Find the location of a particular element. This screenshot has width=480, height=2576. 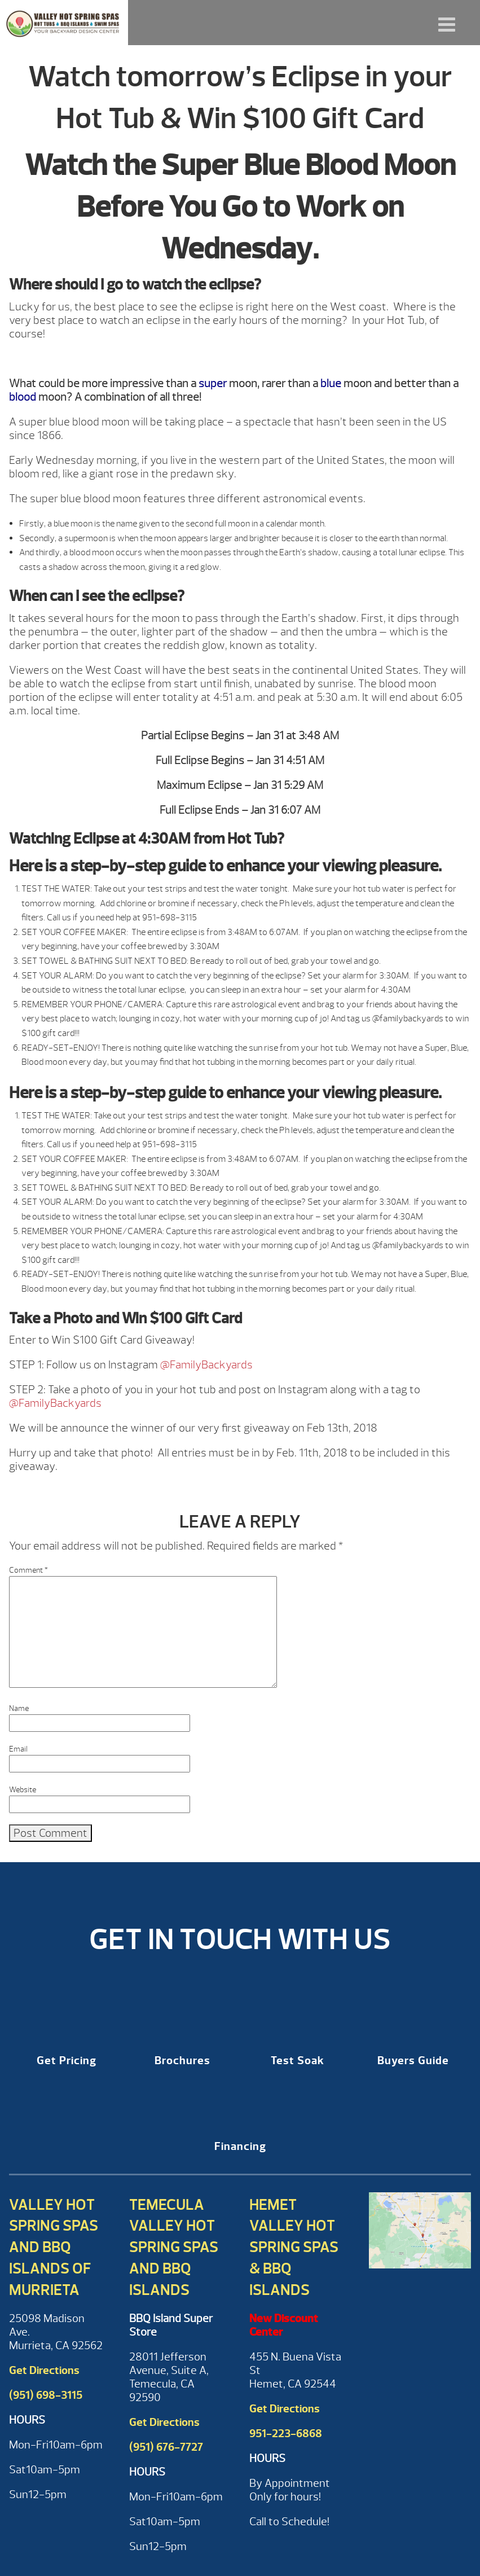

Comment is located at coordinates (28, 1570).